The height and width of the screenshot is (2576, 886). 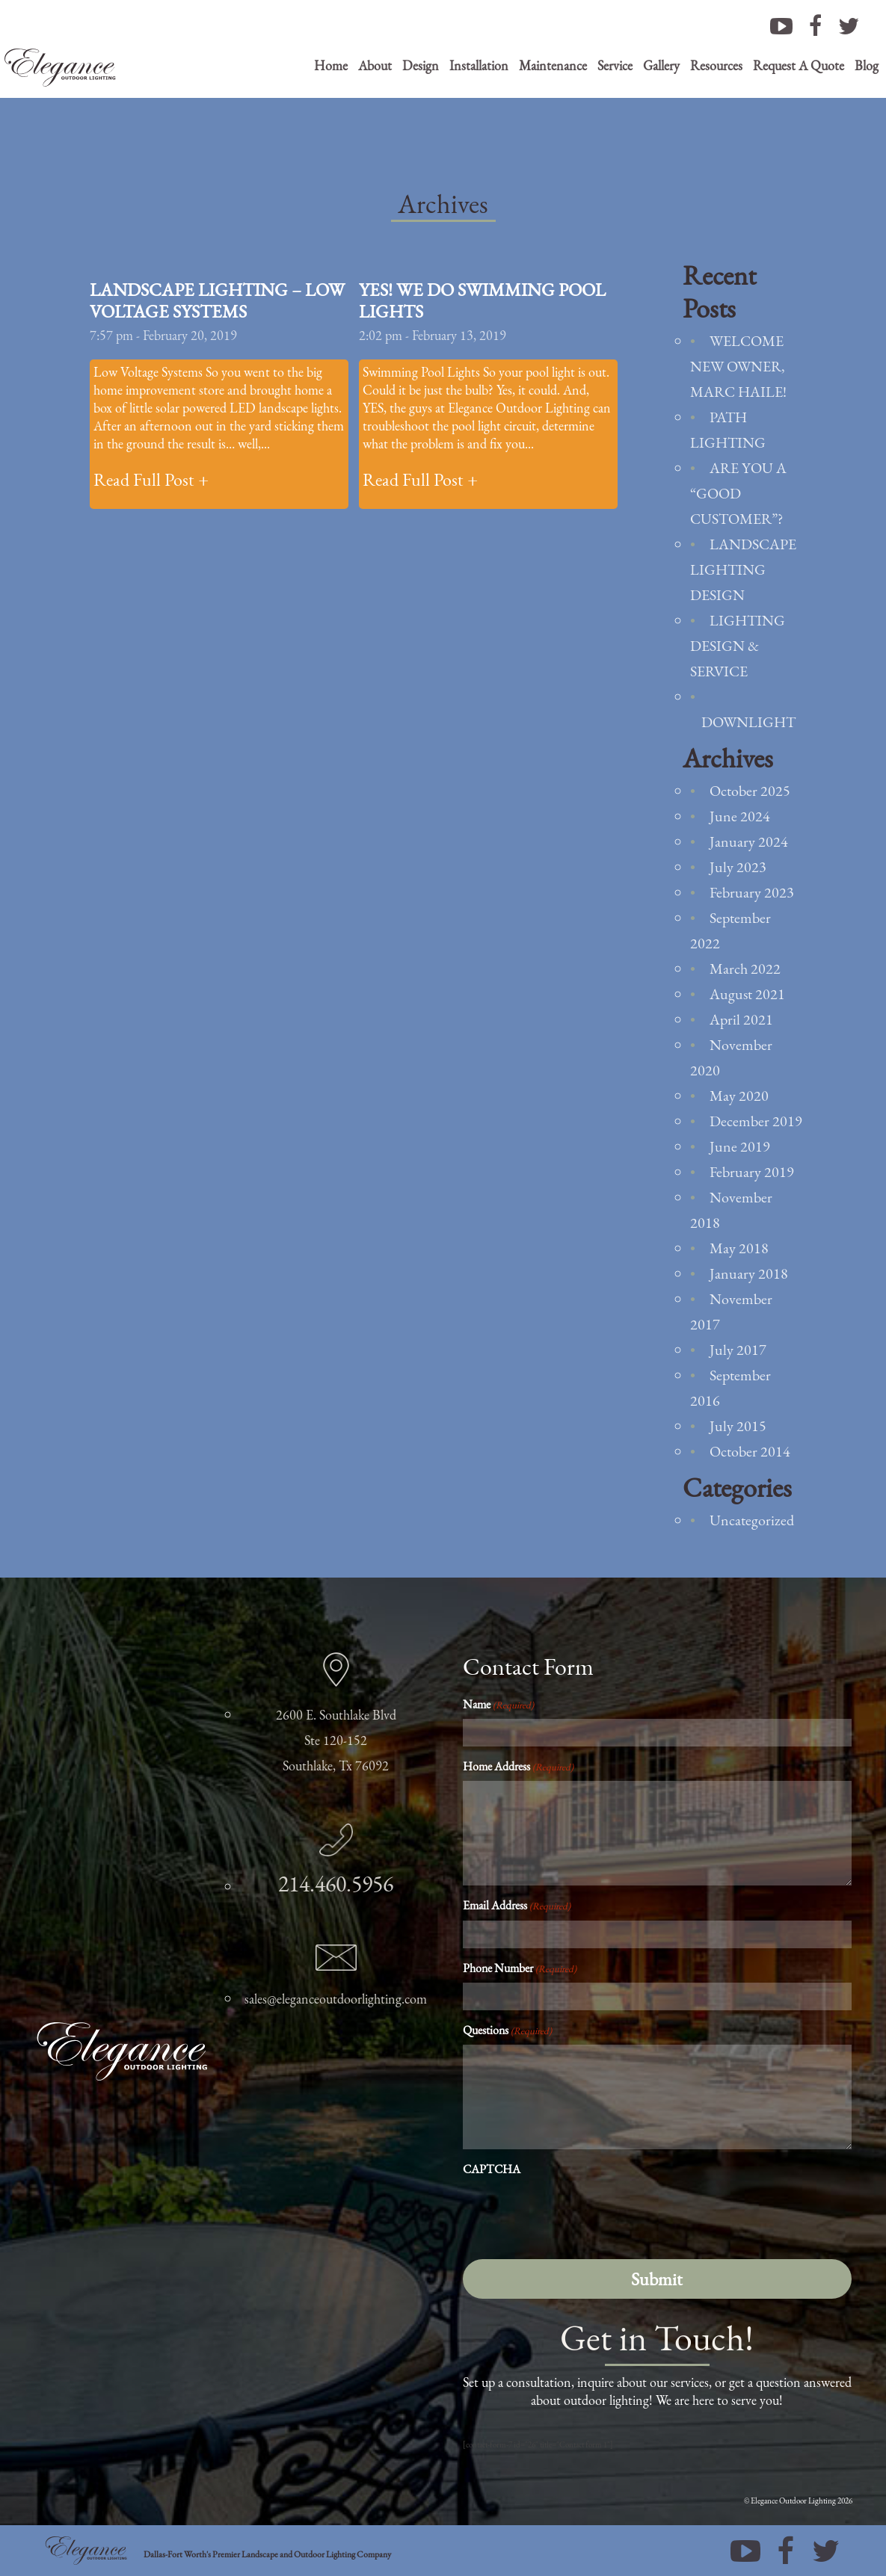 I want to click on May 2018, so click(x=739, y=1248).